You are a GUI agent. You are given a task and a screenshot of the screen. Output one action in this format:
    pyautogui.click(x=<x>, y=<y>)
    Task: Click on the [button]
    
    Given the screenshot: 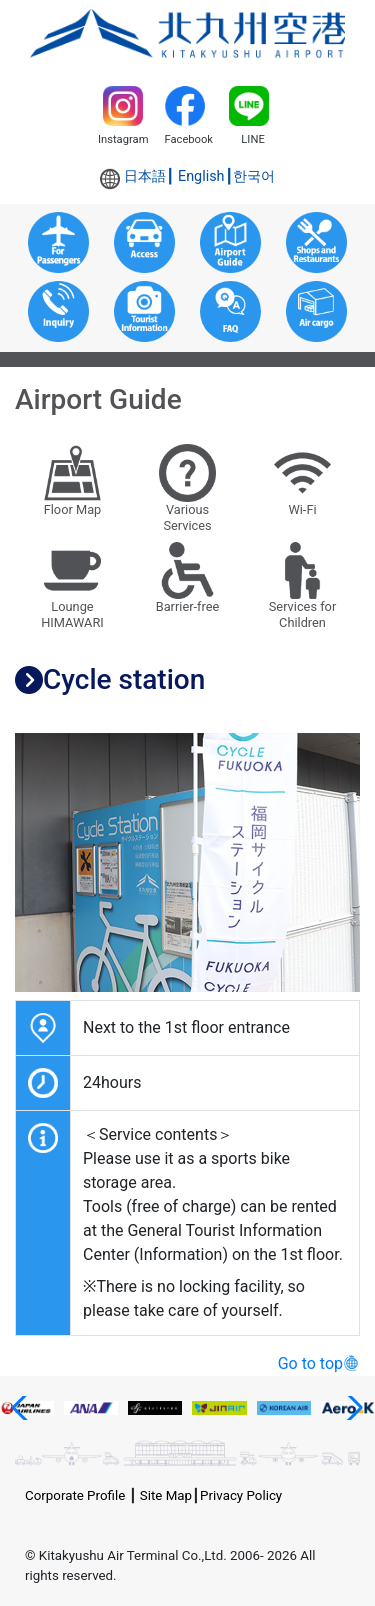 What is the action you would take?
    pyautogui.click(x=23, y=1408)
    